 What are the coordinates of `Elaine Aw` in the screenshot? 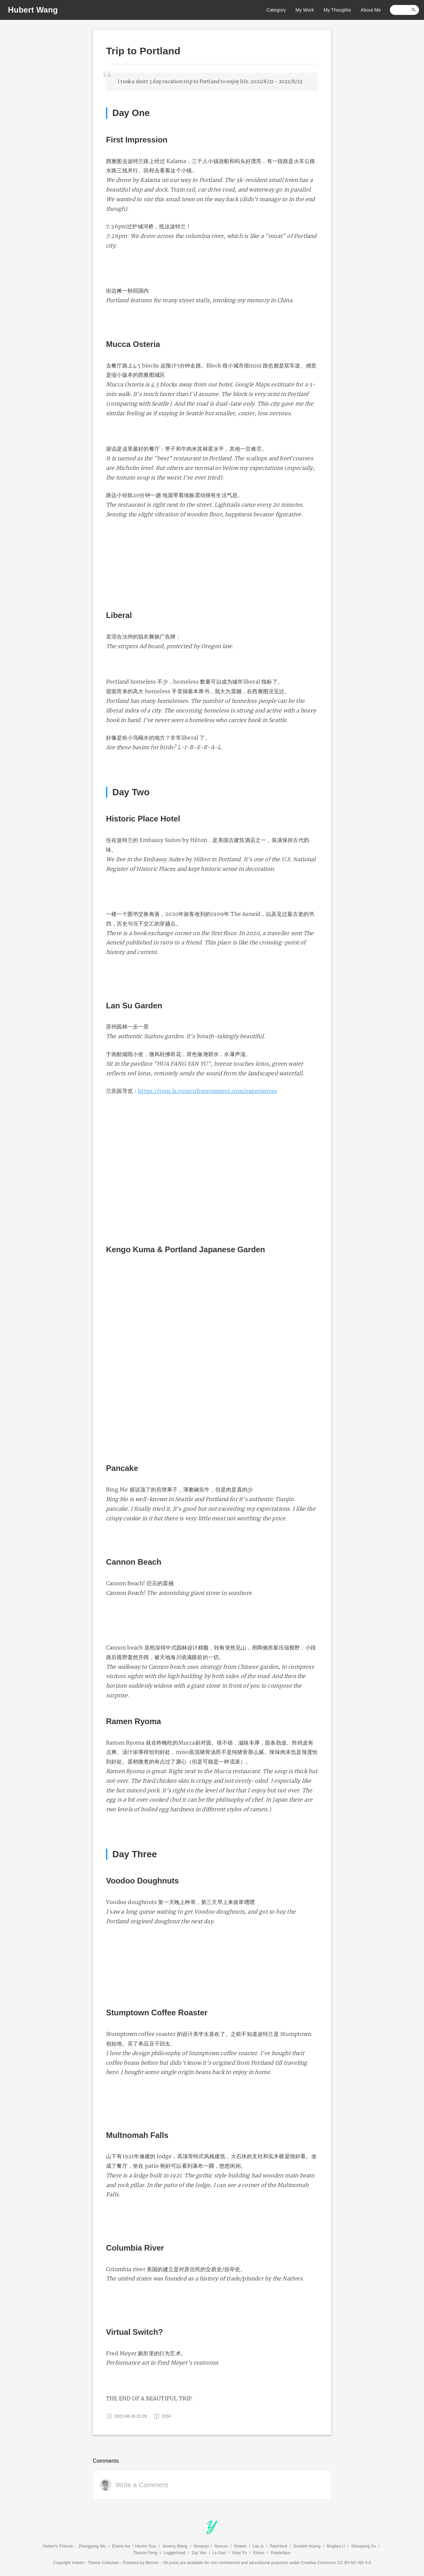 It's located at (121, 2546).